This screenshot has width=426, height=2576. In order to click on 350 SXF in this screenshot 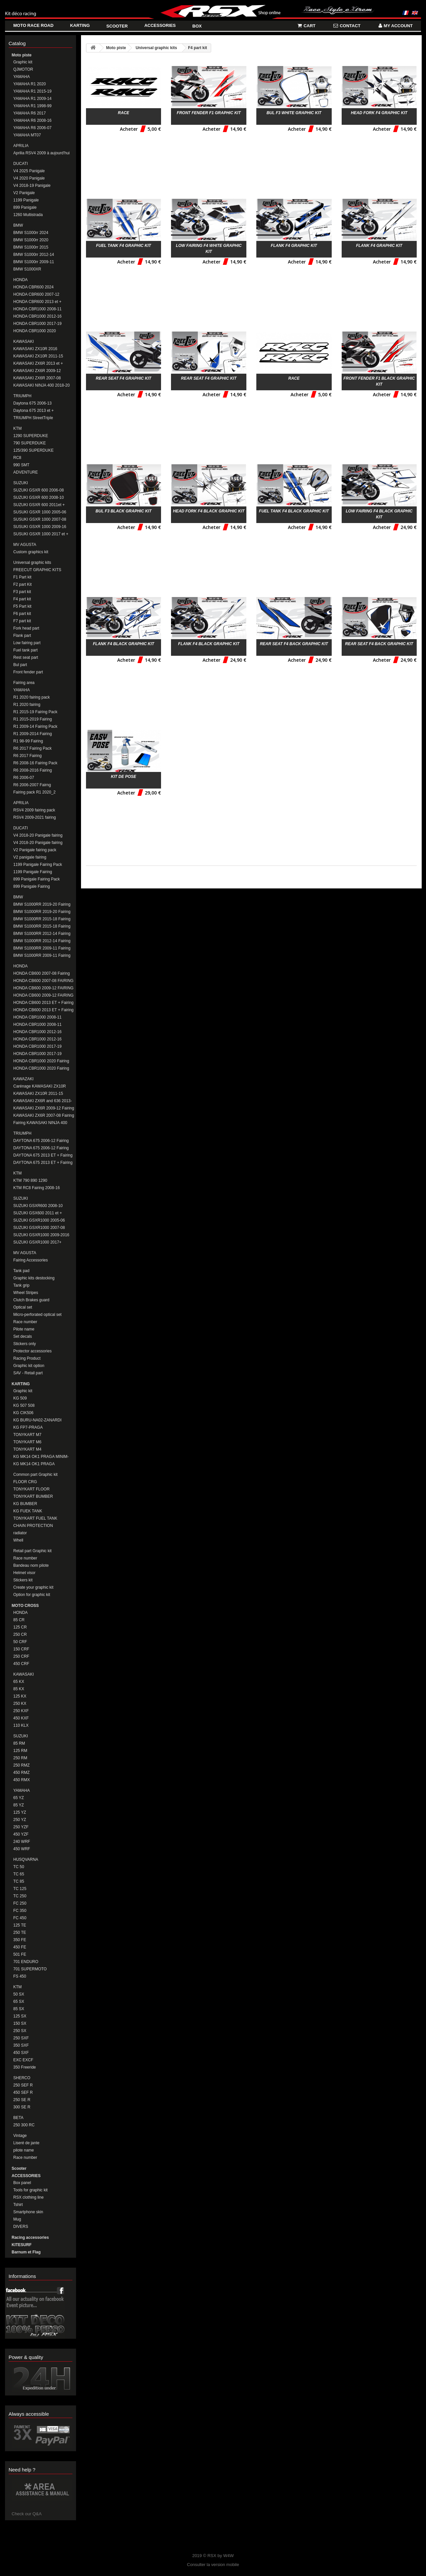, I will do `click(21, 2045)`.